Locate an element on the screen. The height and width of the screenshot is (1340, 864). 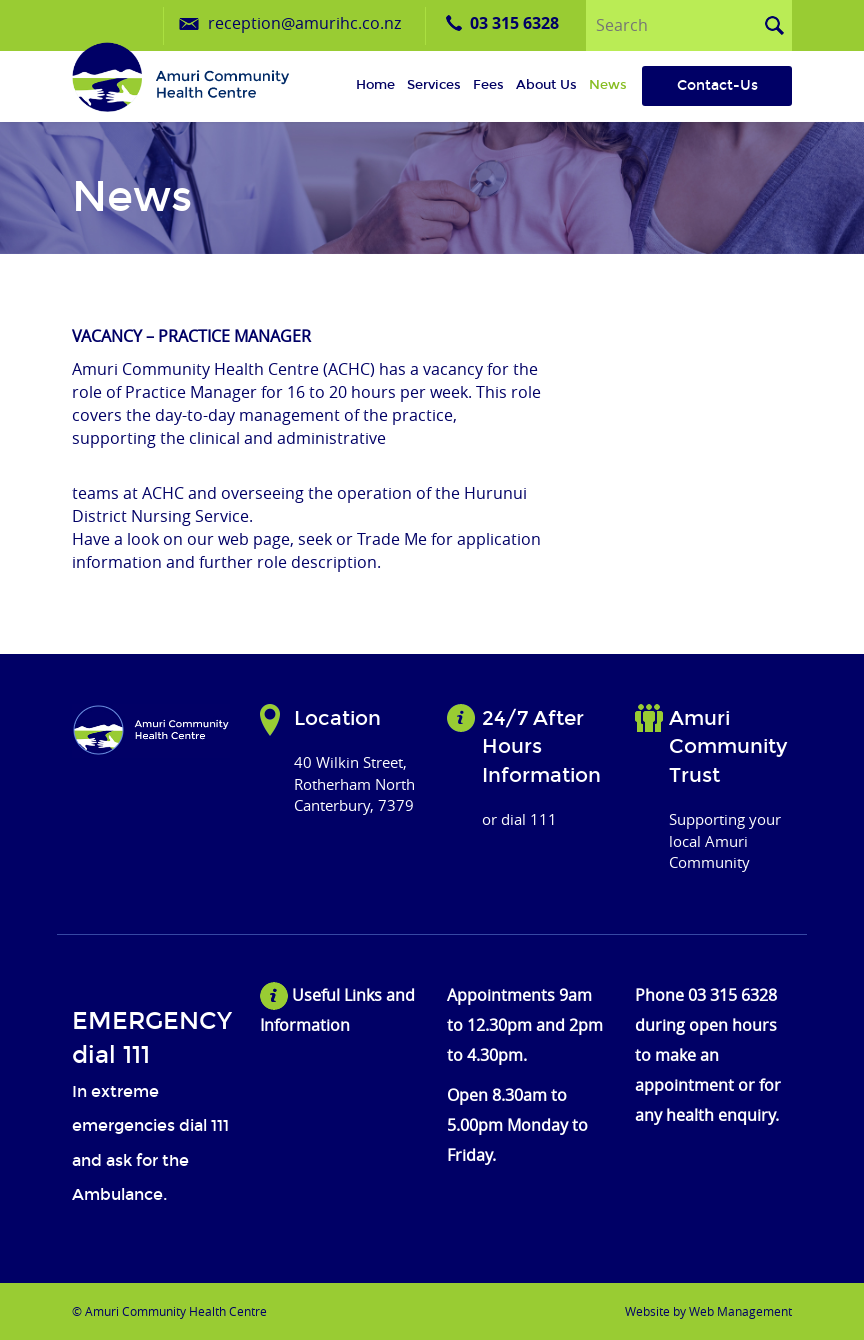
Contact-Us is located at coordinates (717, 85).